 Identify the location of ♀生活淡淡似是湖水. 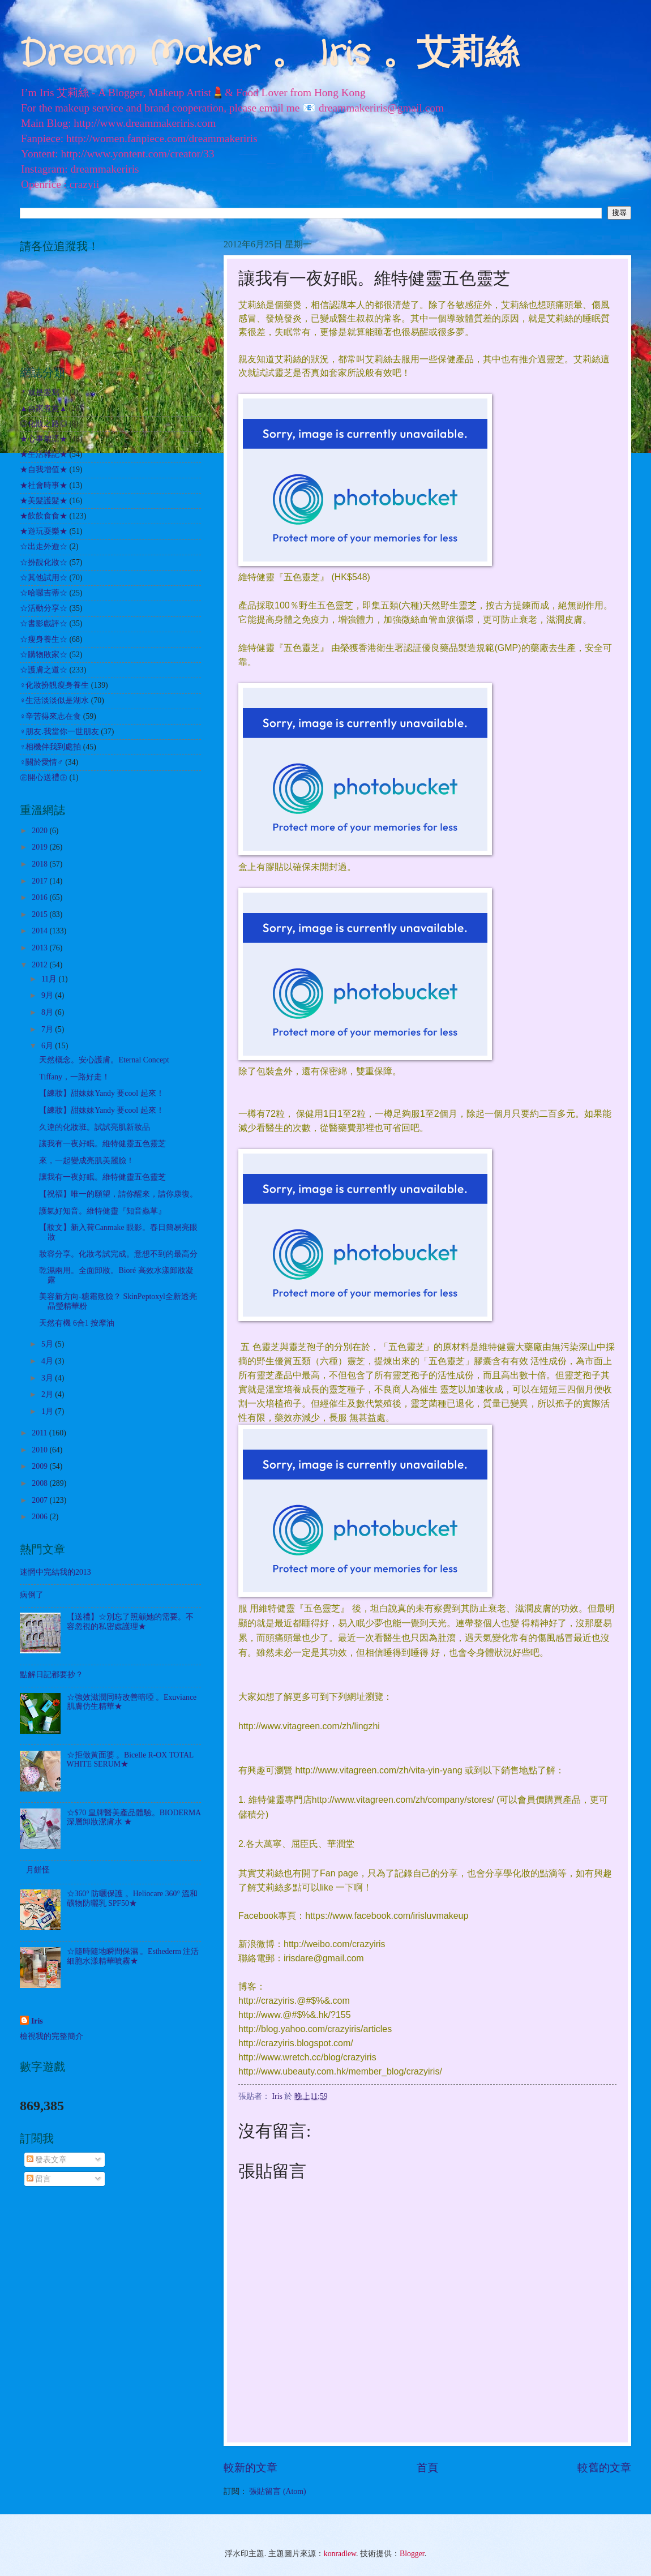
(54, 700).